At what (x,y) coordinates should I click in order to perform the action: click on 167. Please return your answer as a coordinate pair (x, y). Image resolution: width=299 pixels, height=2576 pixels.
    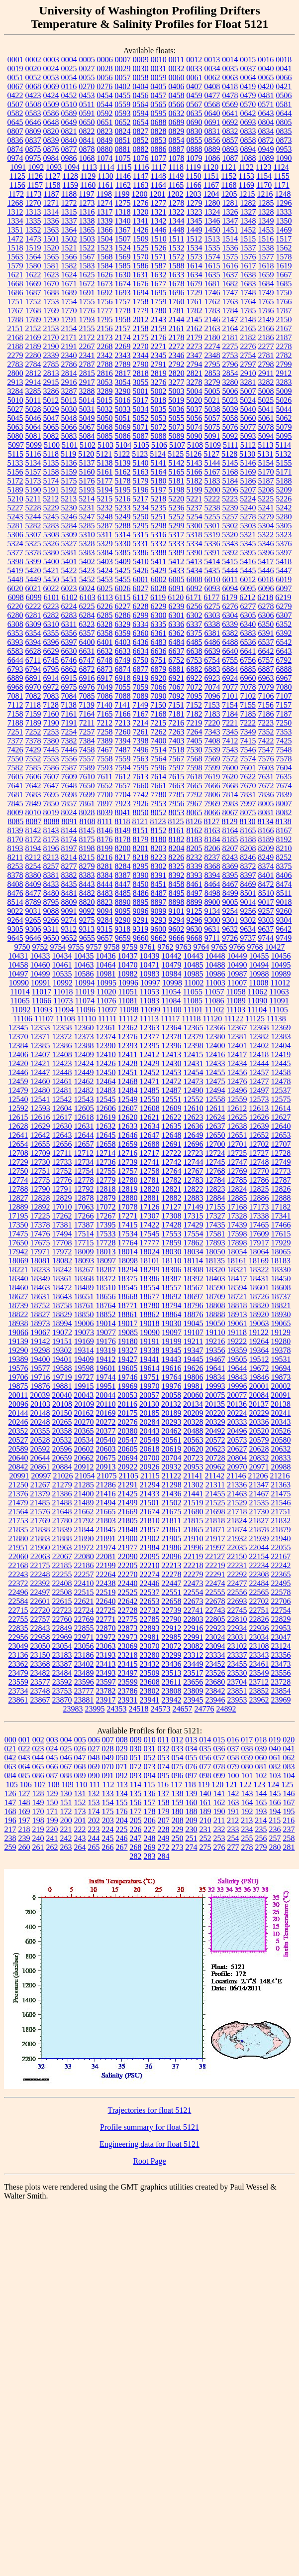
    Looking at the image, I should click on (289, 1802).